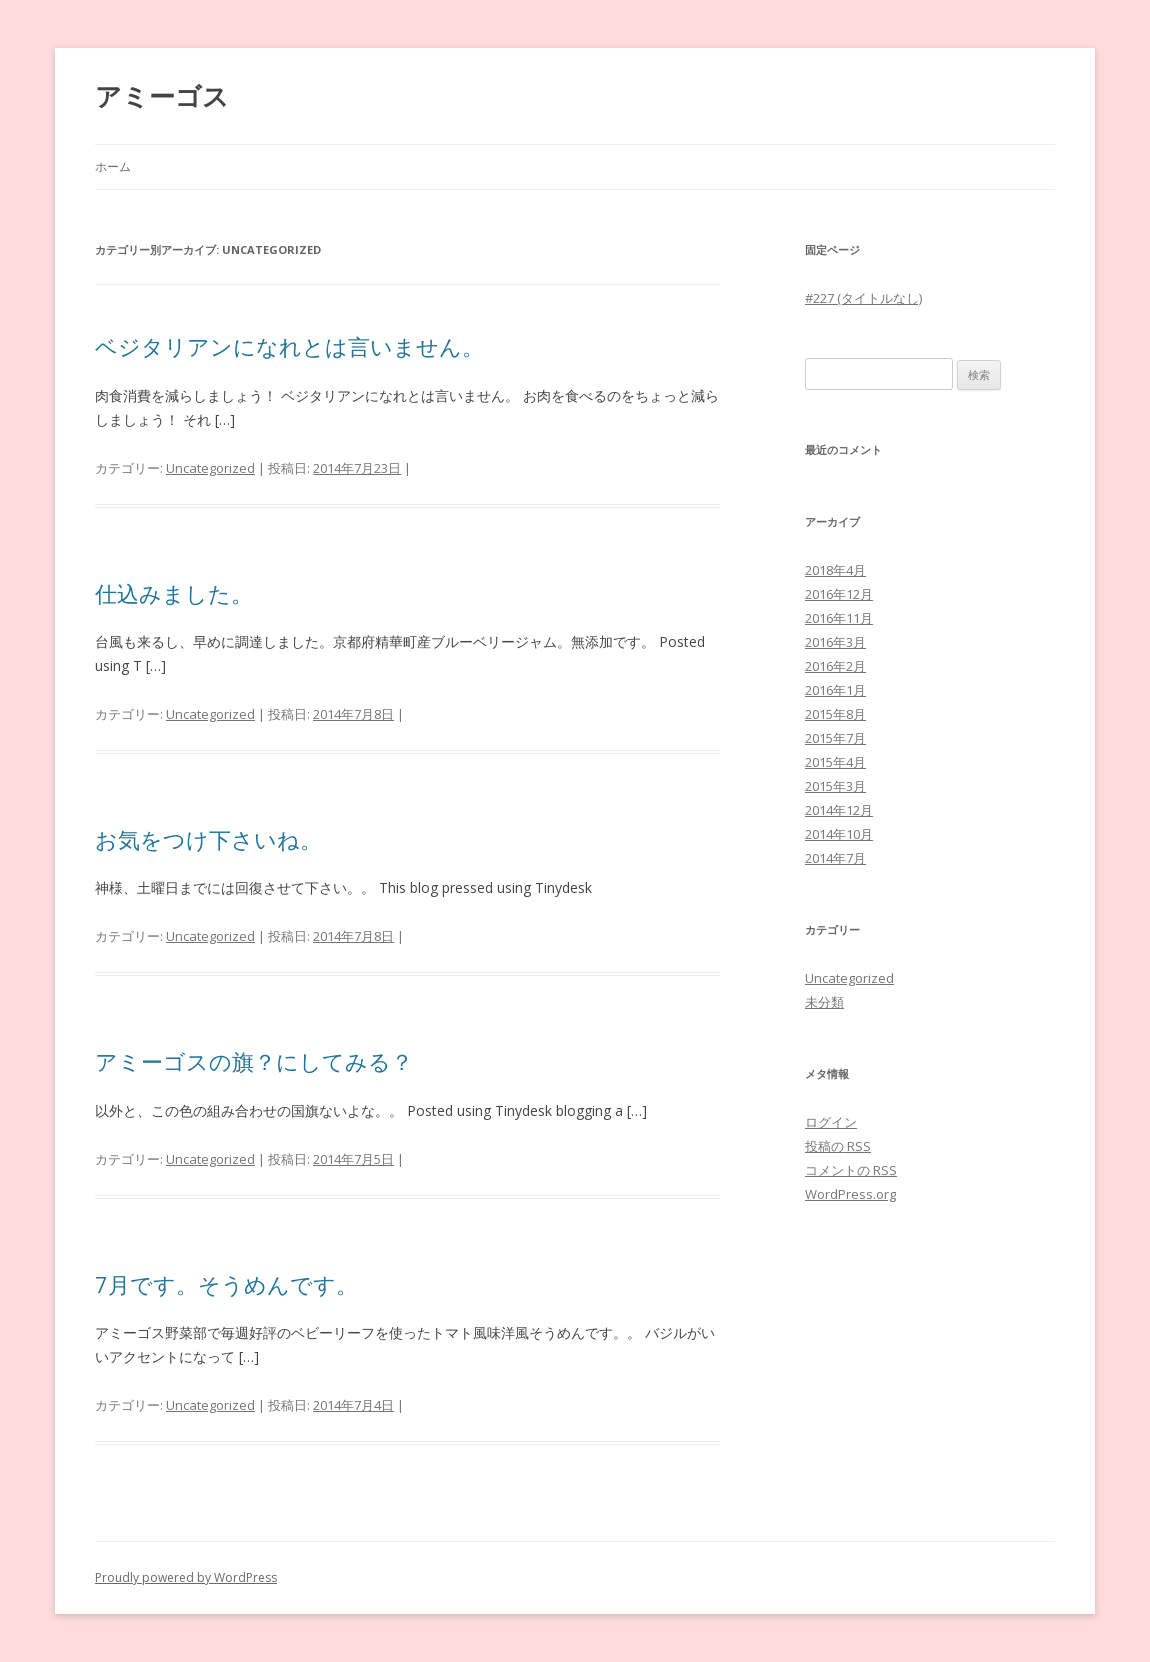 This screenshot has width=1150, height=1662. Describe the element at coordinates (835, 570) in the screenshot. I see `2018年4月` at that location.